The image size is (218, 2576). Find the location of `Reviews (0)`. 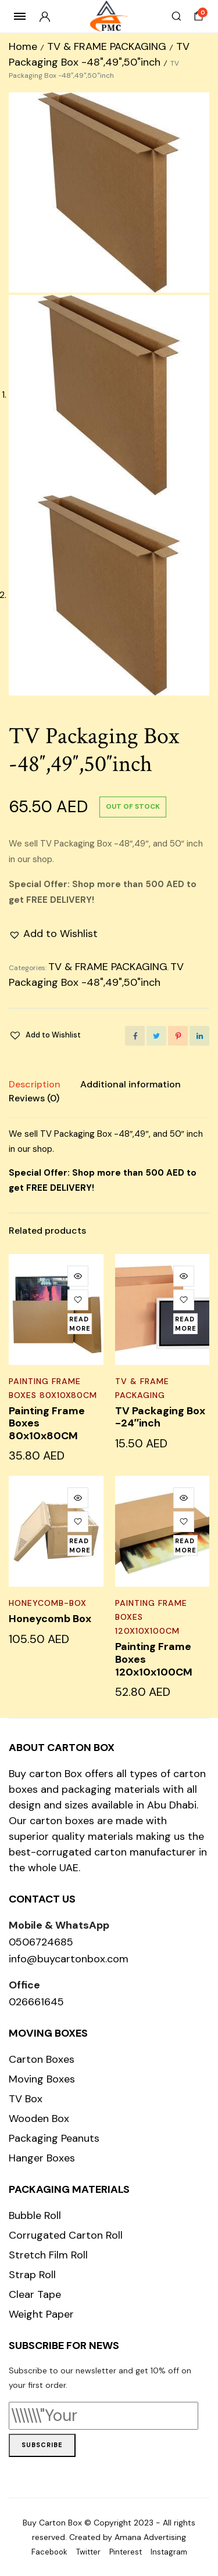

Reviews (0) is located at coordinates (34, 1098).